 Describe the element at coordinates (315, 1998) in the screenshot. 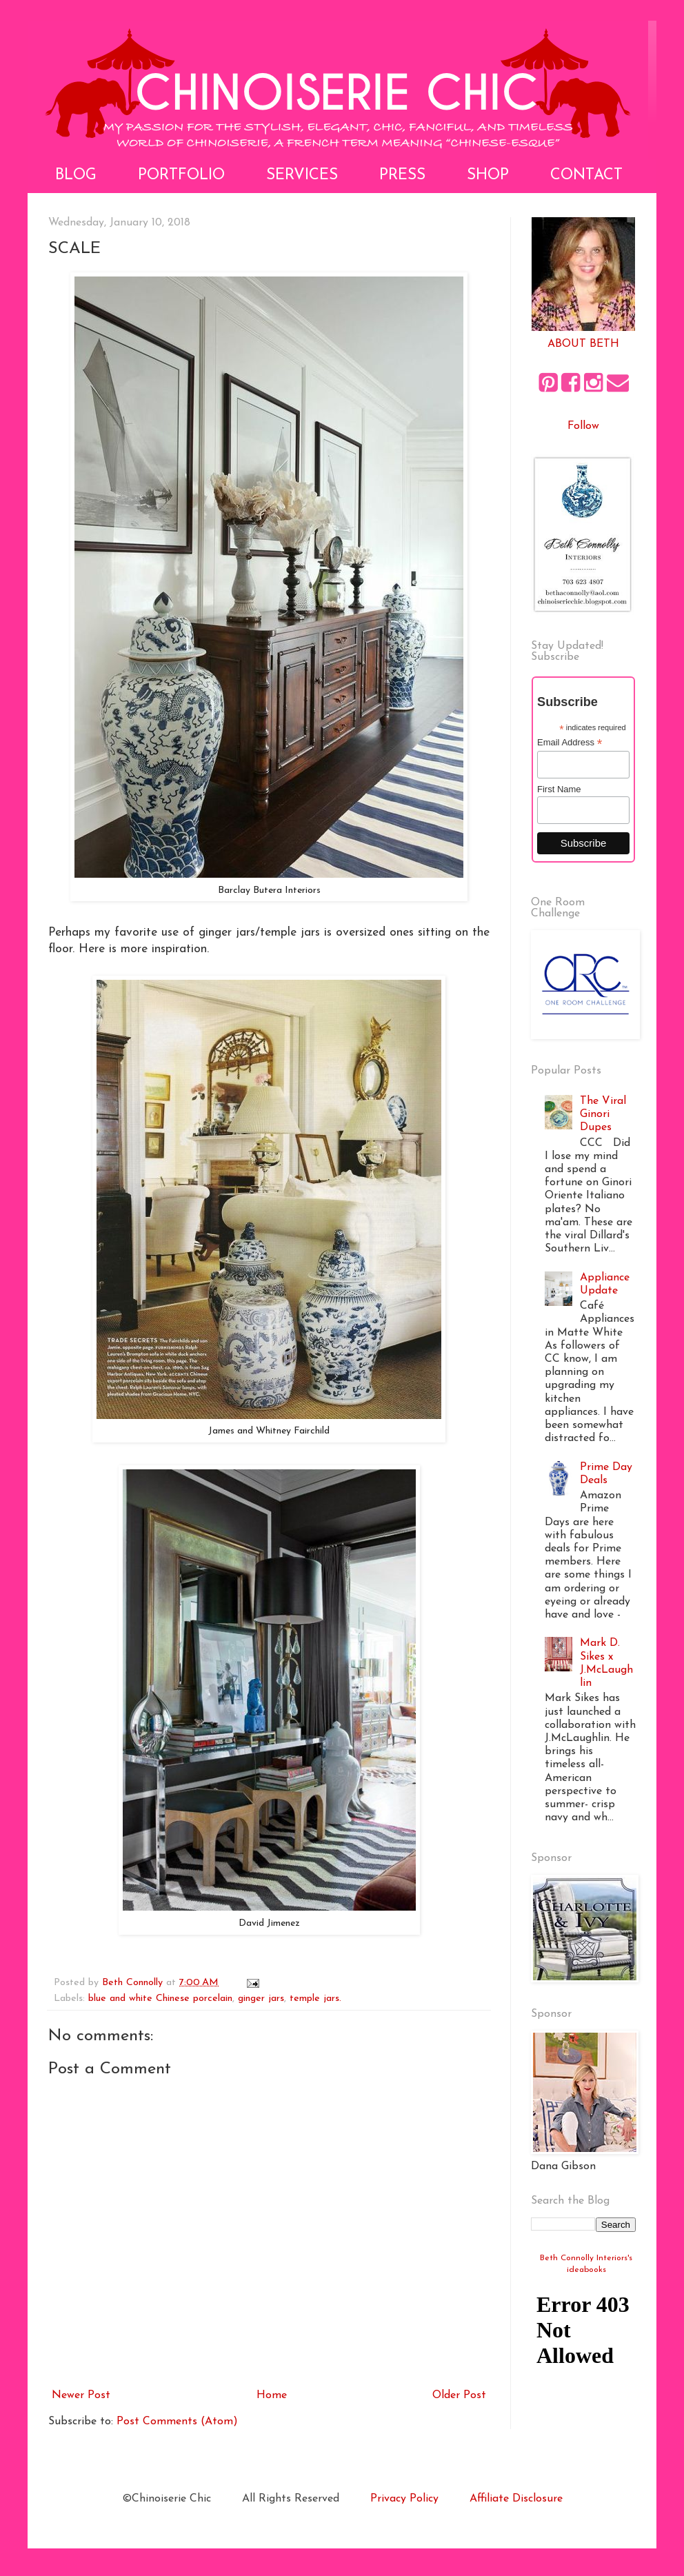

I see `temple jars.` at that location.